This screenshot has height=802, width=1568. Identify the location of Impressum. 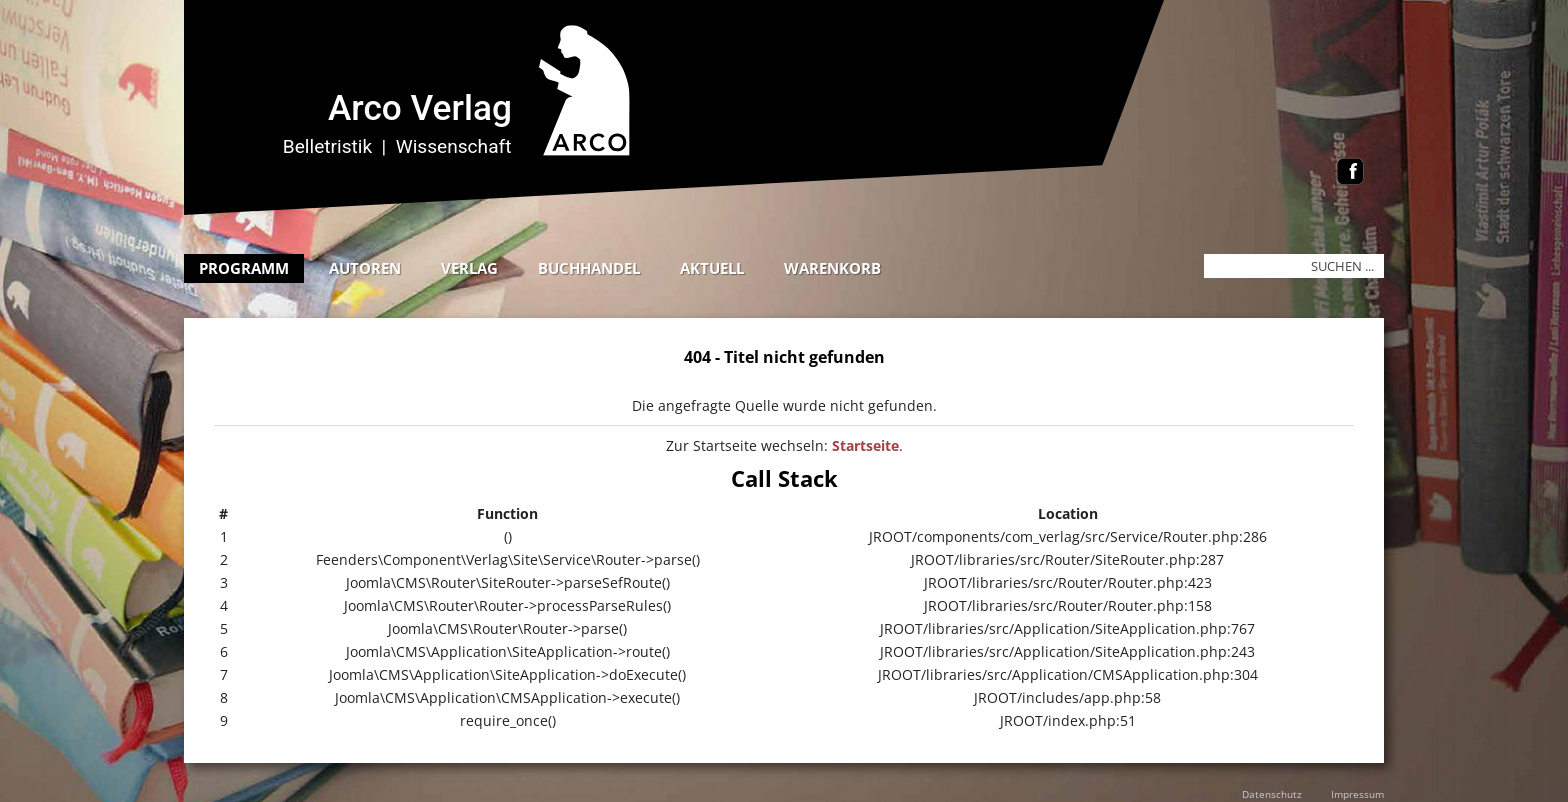
(1357, 794).